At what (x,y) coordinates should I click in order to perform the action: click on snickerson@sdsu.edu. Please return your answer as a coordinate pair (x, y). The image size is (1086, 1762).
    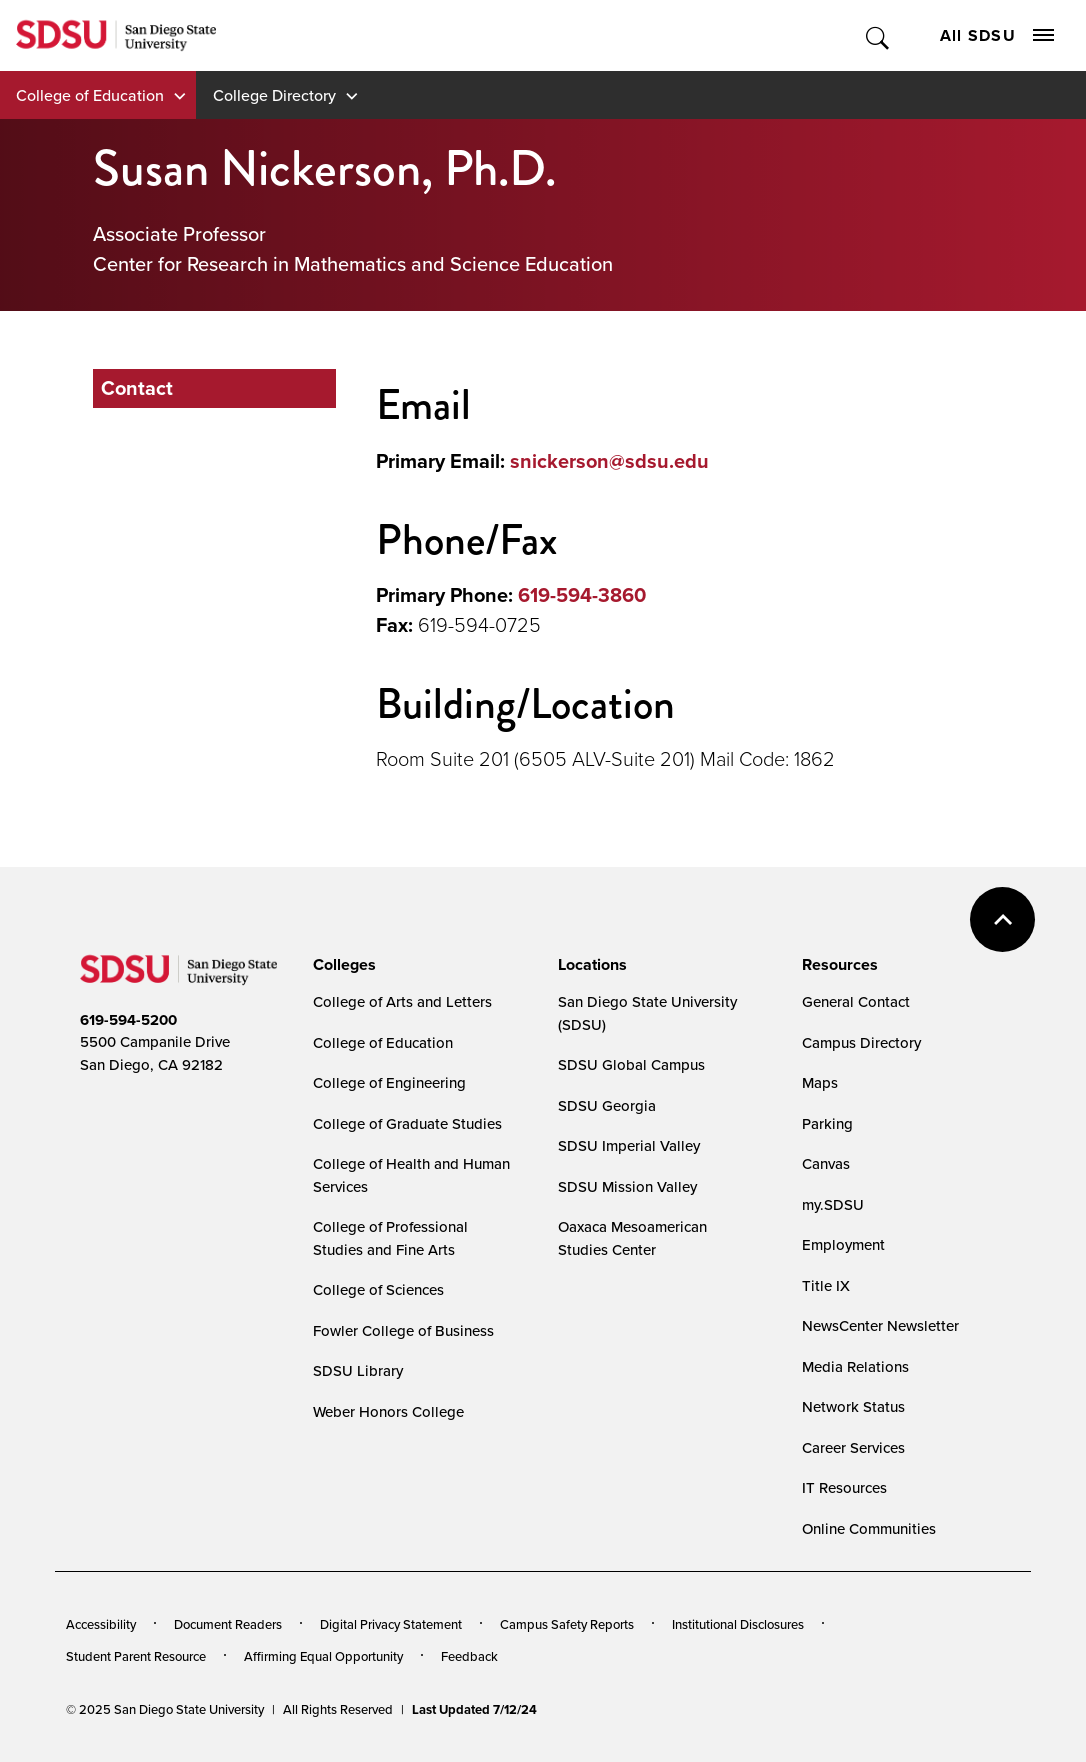
    Looking at the image, I should click on (609, 461).